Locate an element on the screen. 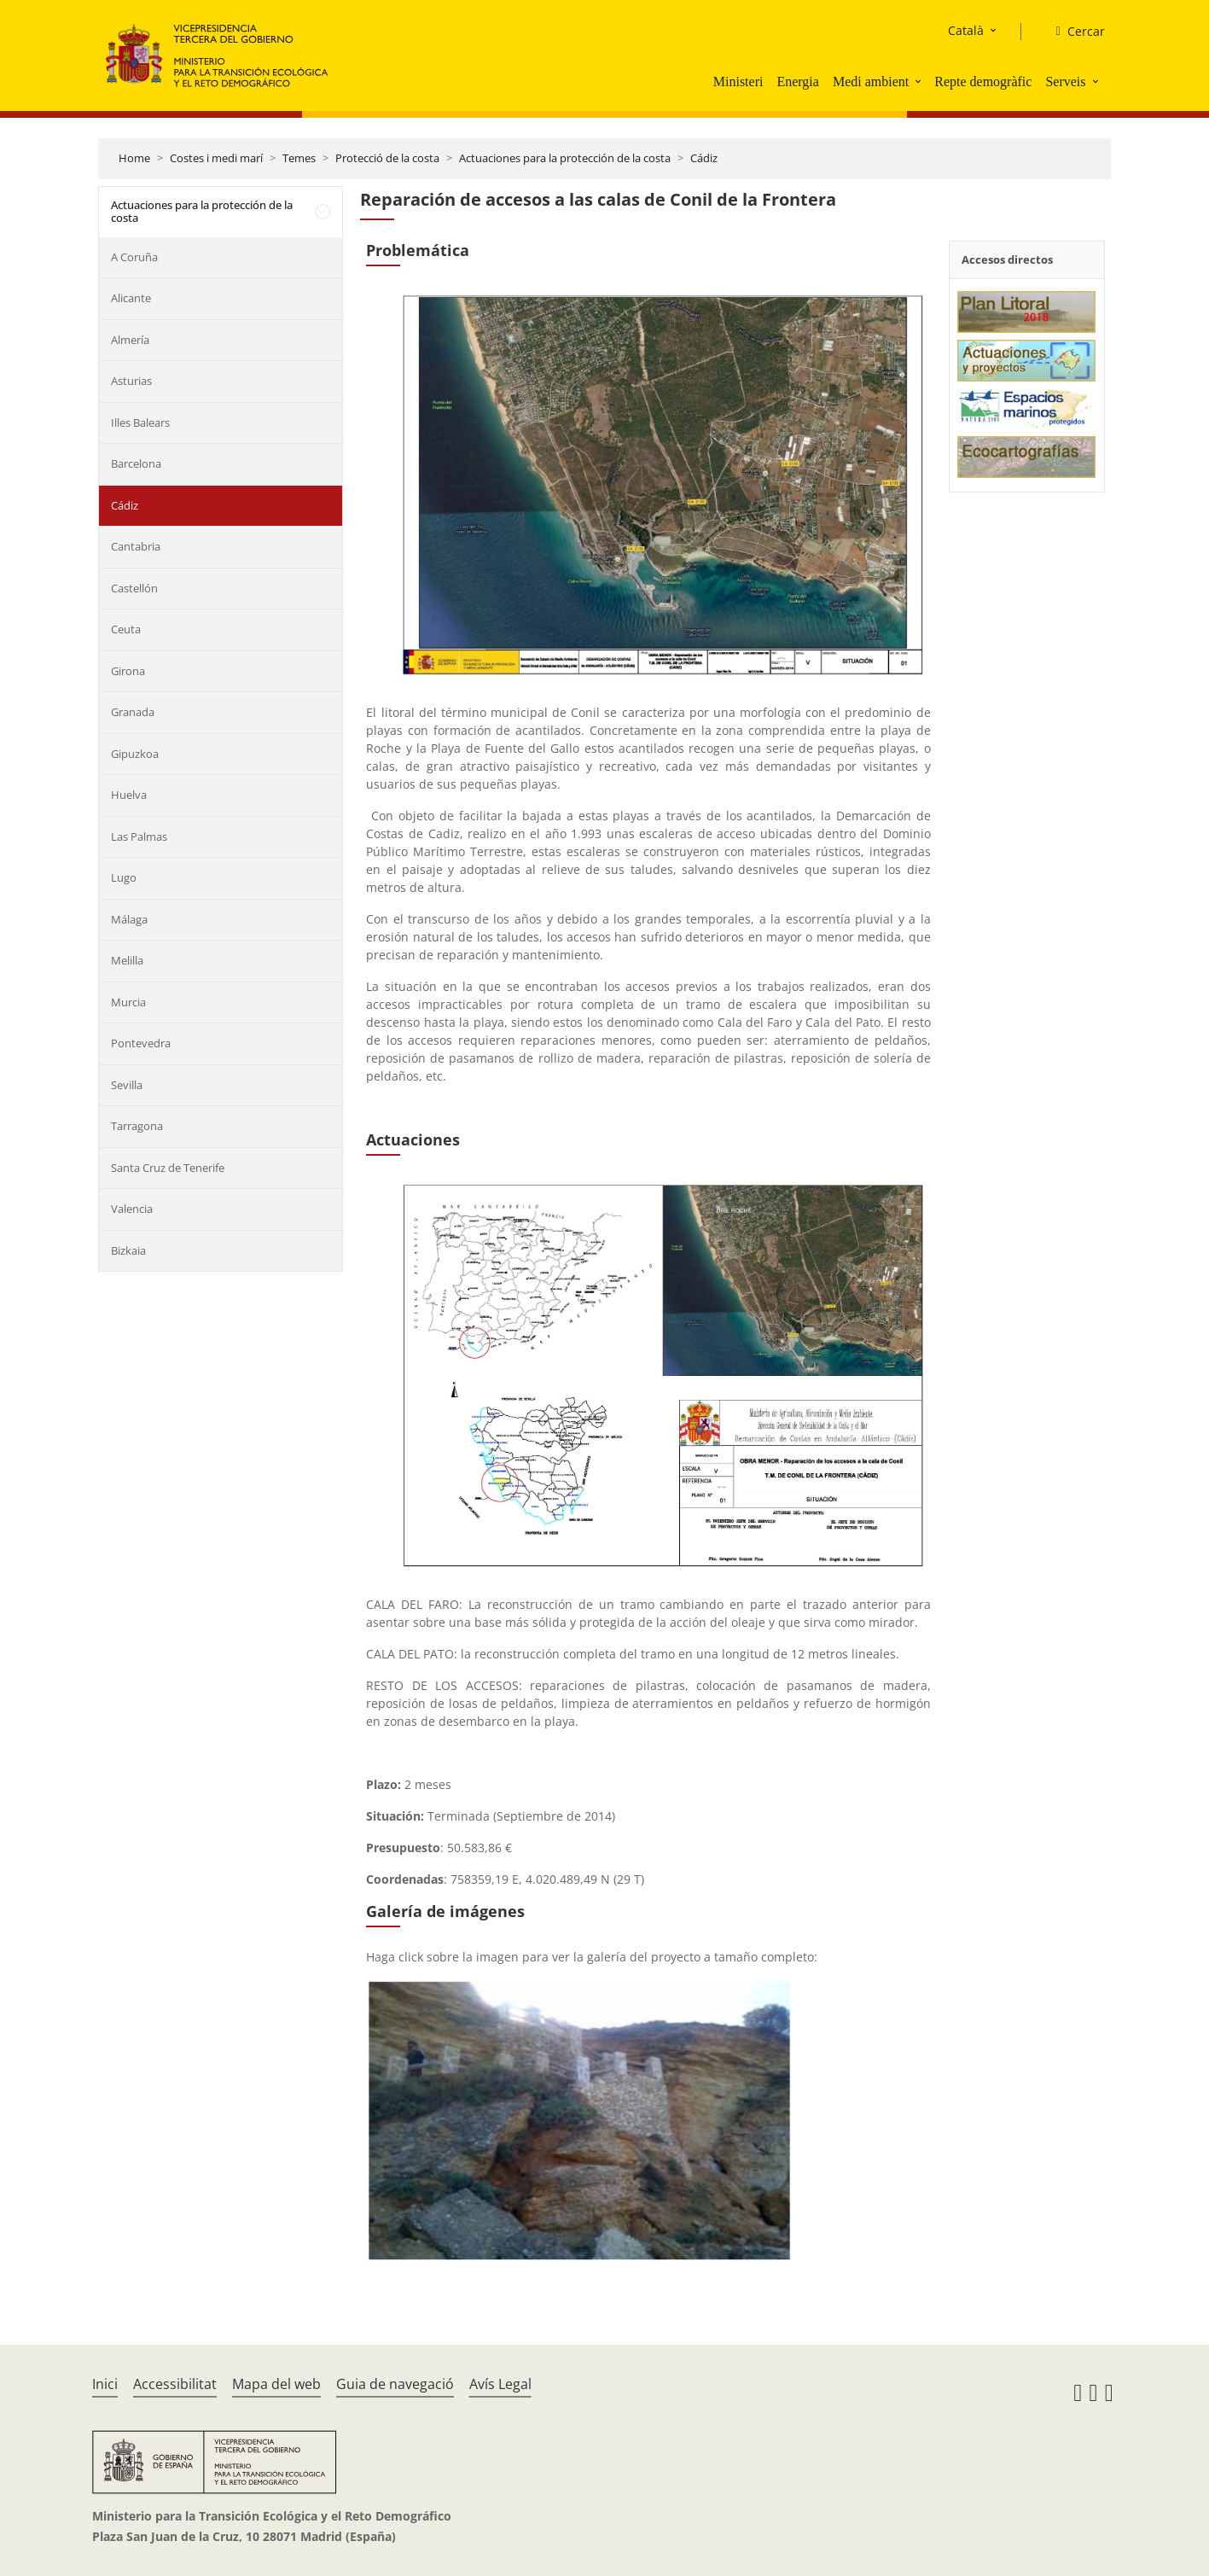 The width and height of the screenshot is (1209, 2576). Almería is located at coordinates (130, 339).